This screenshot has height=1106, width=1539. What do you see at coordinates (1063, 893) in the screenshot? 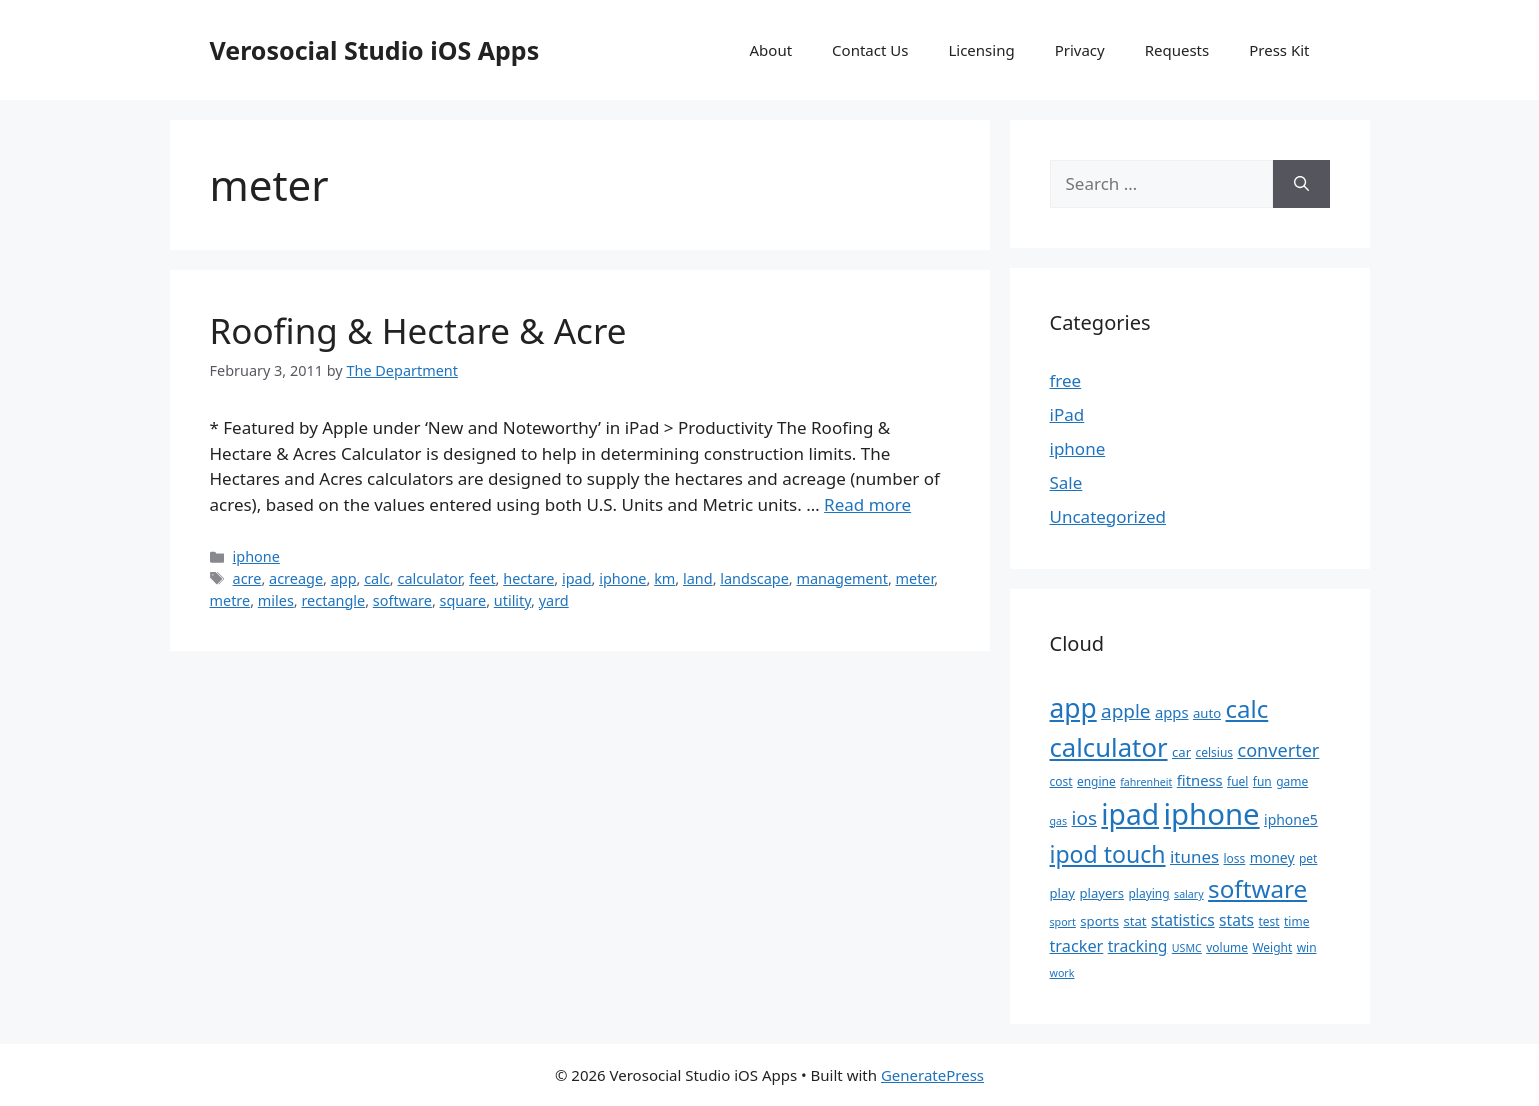
I see `play [play (6 items)]` at bounding box center [1063, 893].